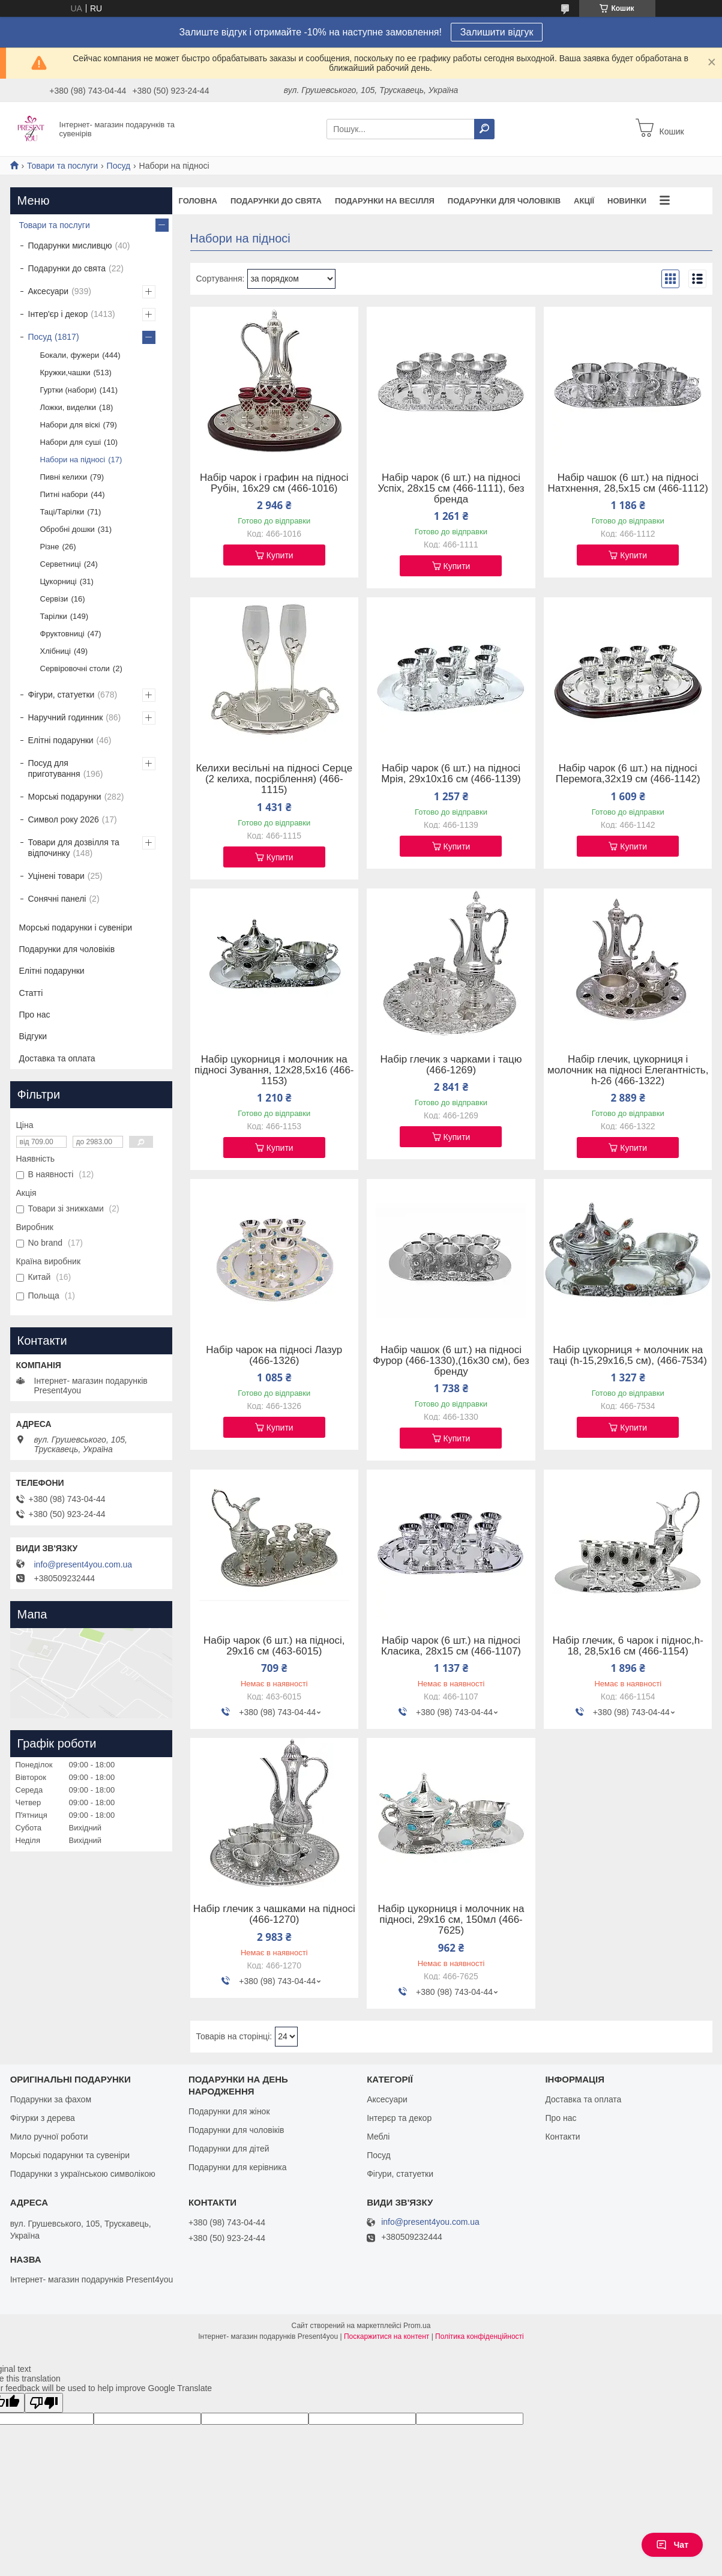  What do you see at coordinates (61, 740) in the screenshot?
I see `Елітні подарунки` at bounding box center [61, 740].